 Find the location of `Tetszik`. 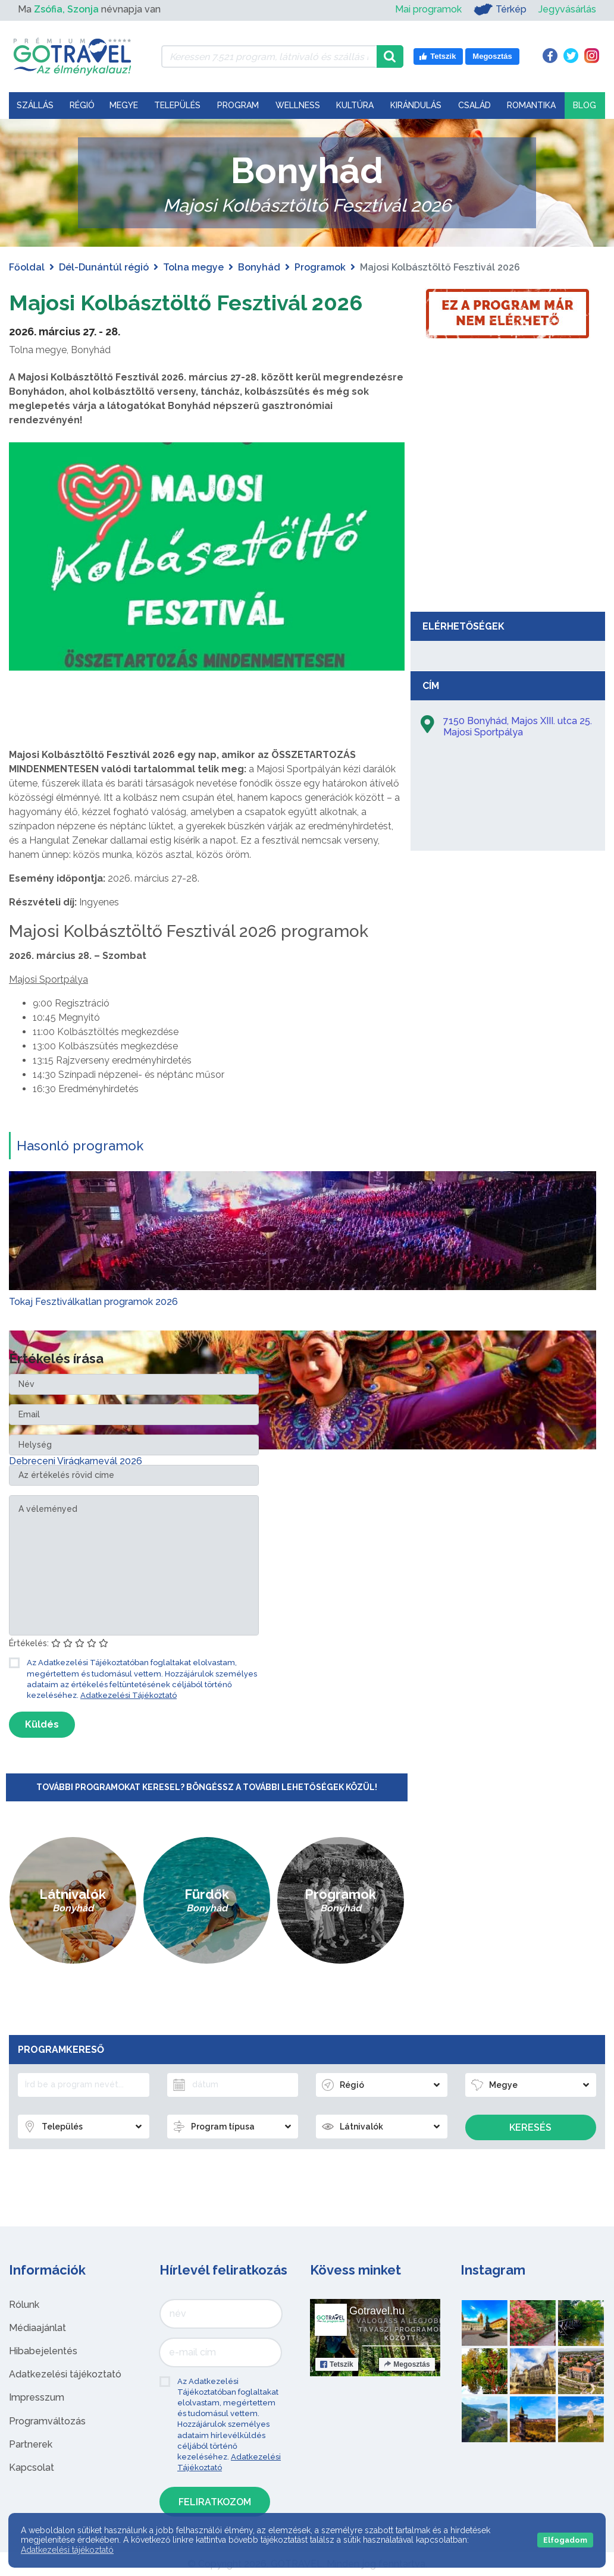

Tetszik is located at coordinates (336, 2364).